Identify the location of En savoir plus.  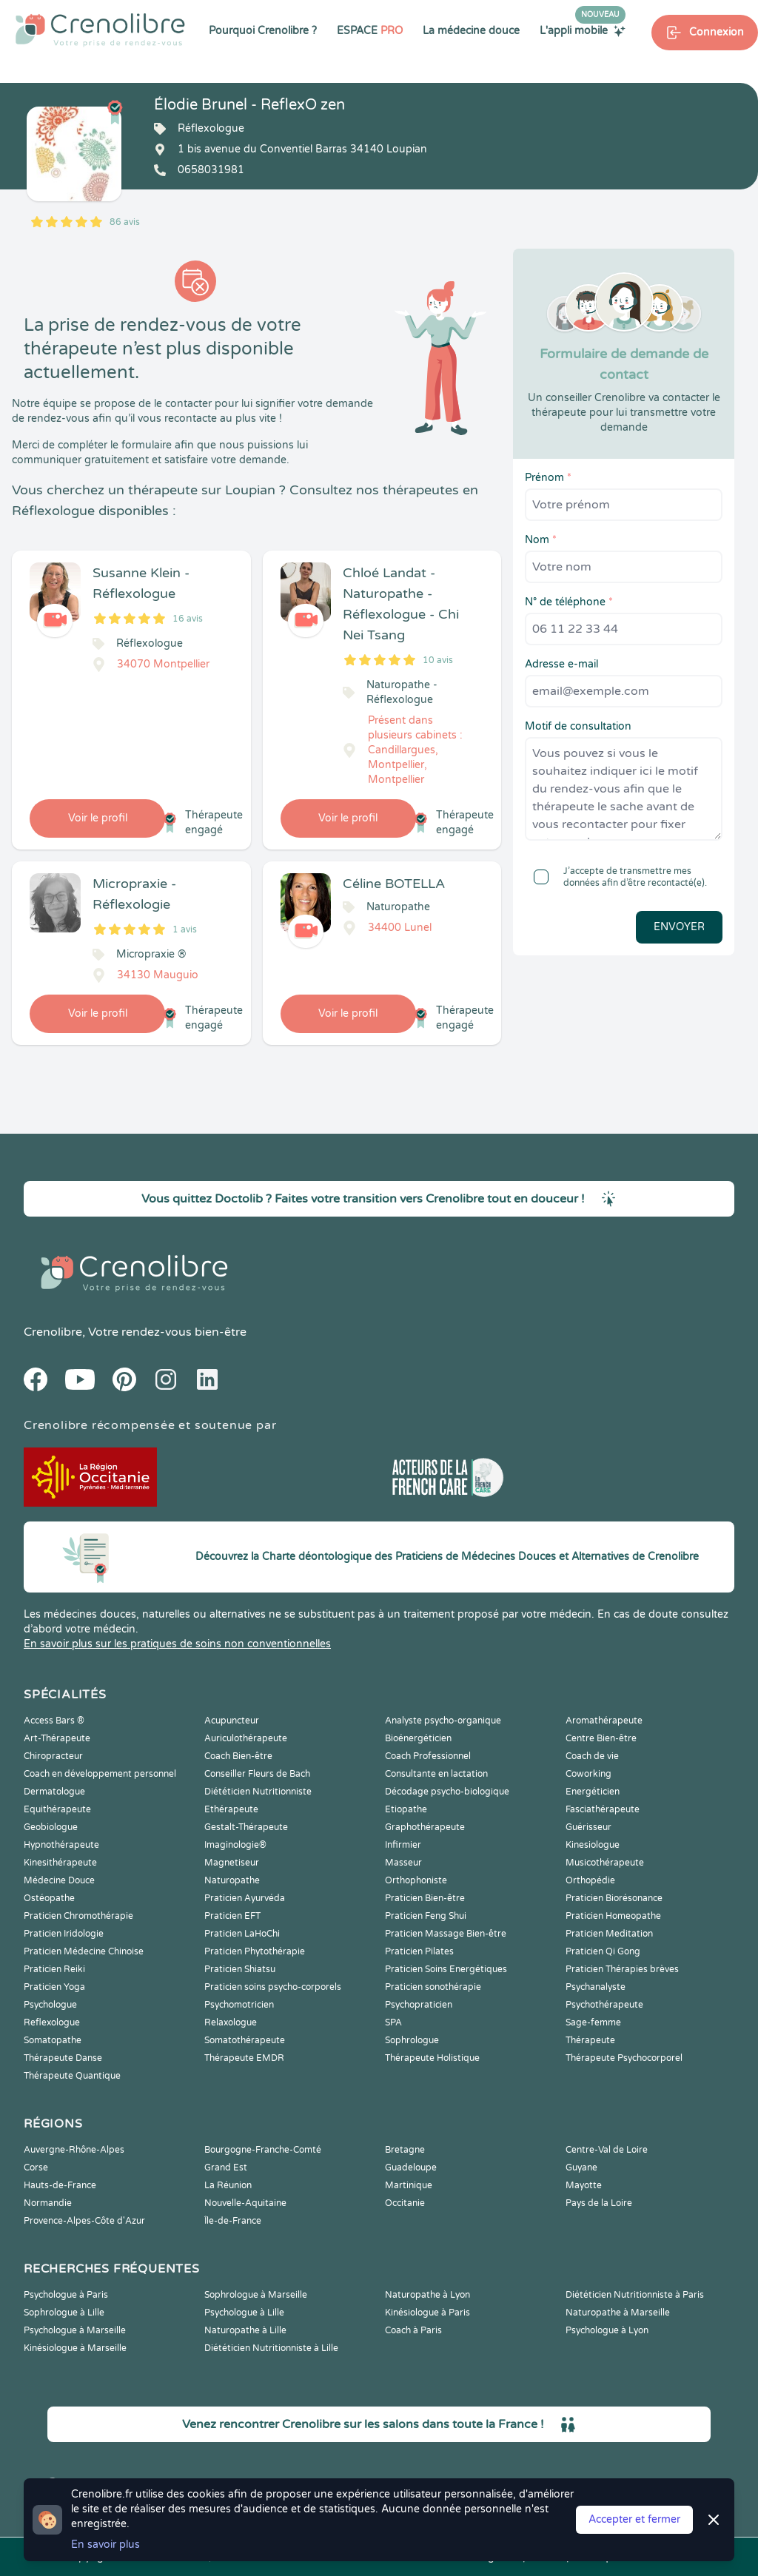
(105, 2544).